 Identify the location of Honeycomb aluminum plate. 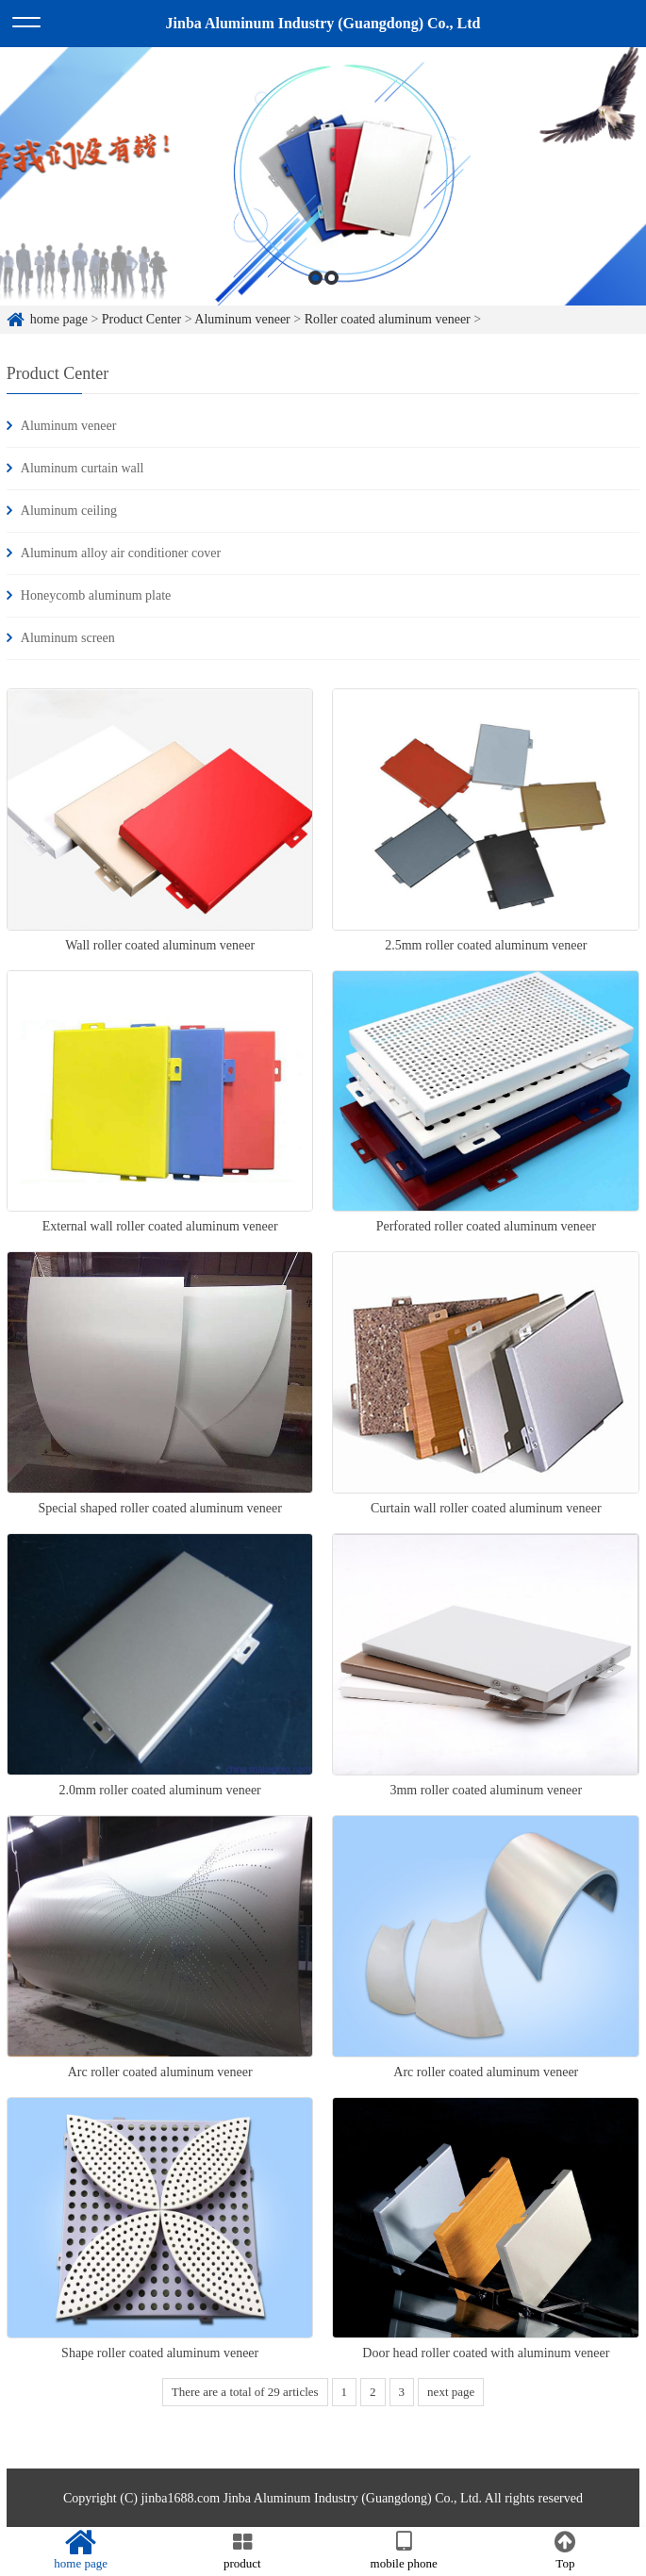
(96, 595).